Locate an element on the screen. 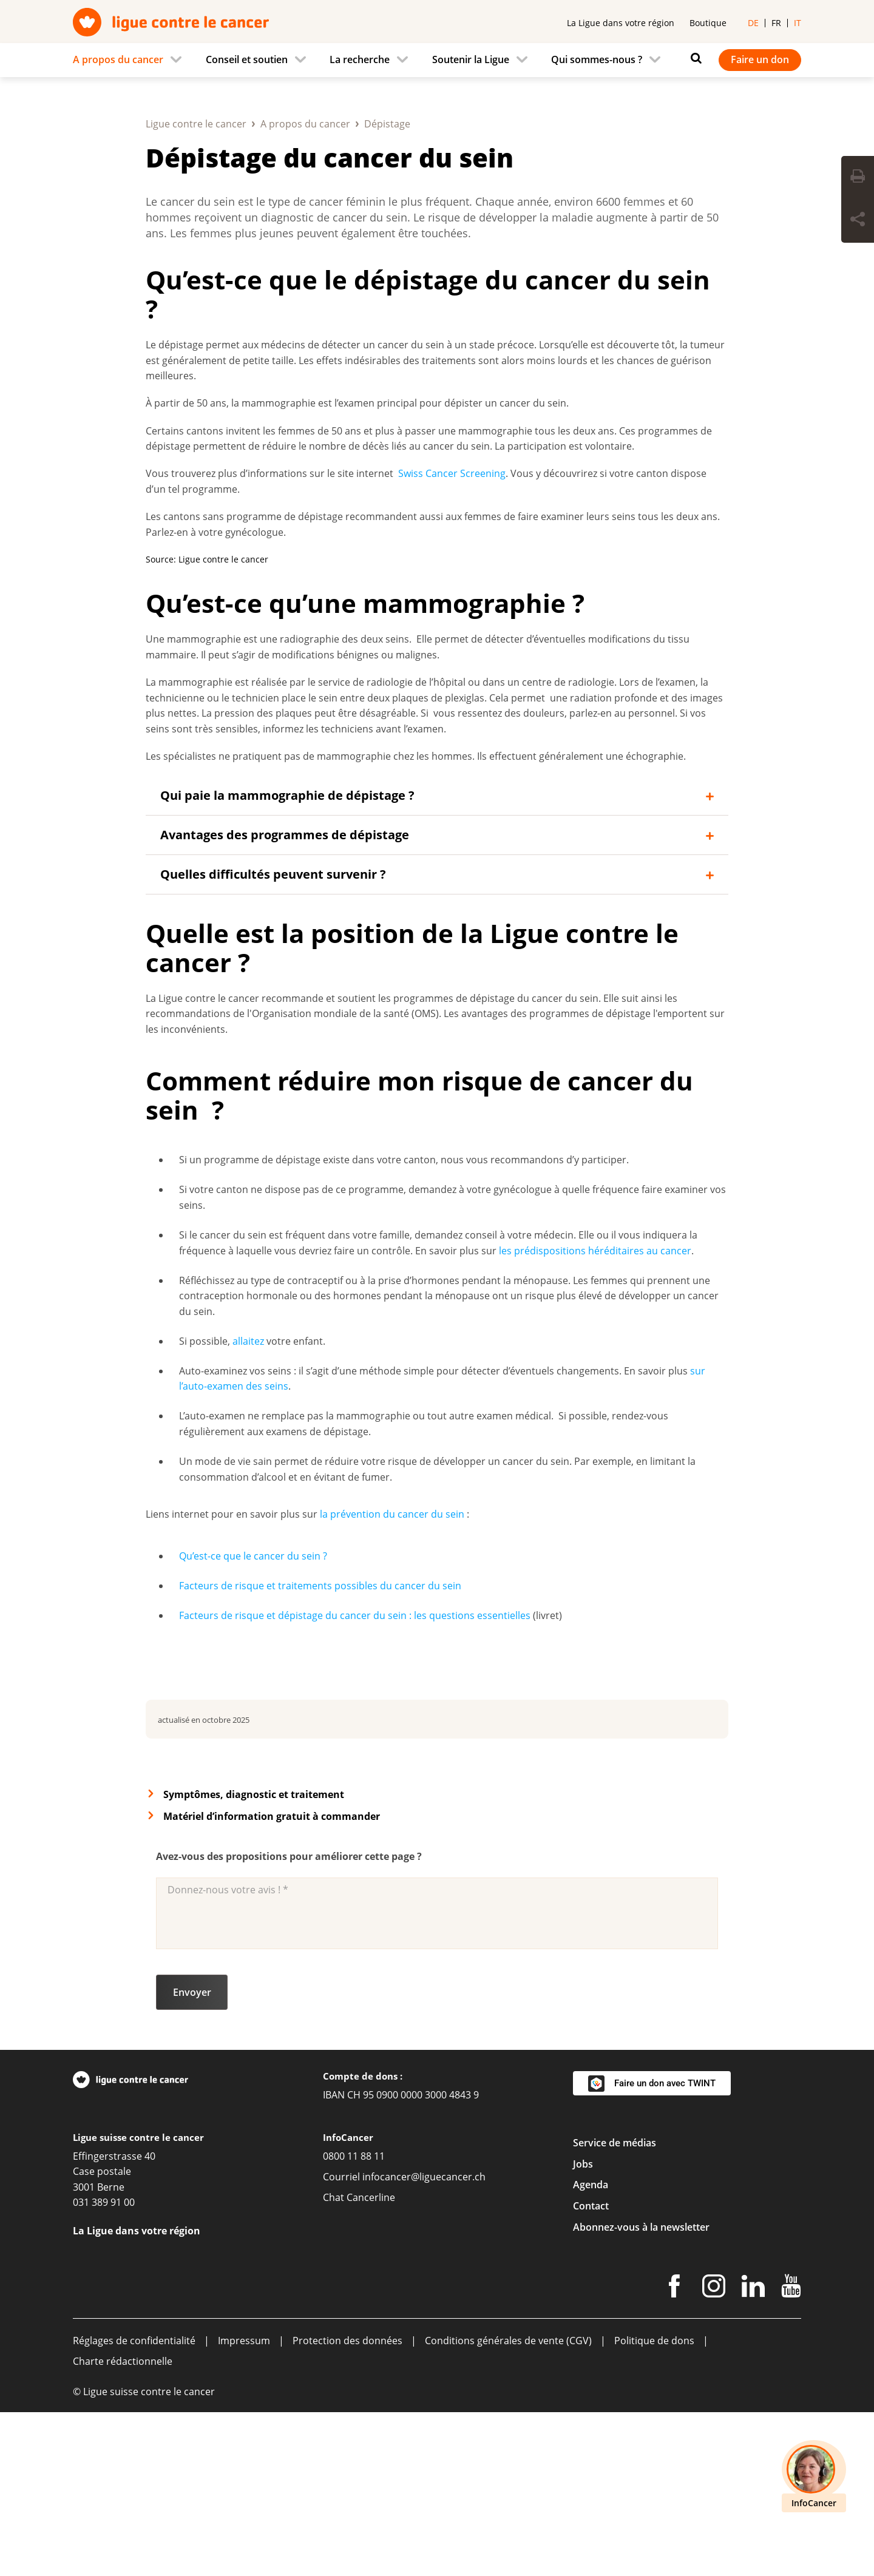 The height and width of the screenshot is (2576, 874). La recherche [menuitem] is located at coordinates (360, 59).